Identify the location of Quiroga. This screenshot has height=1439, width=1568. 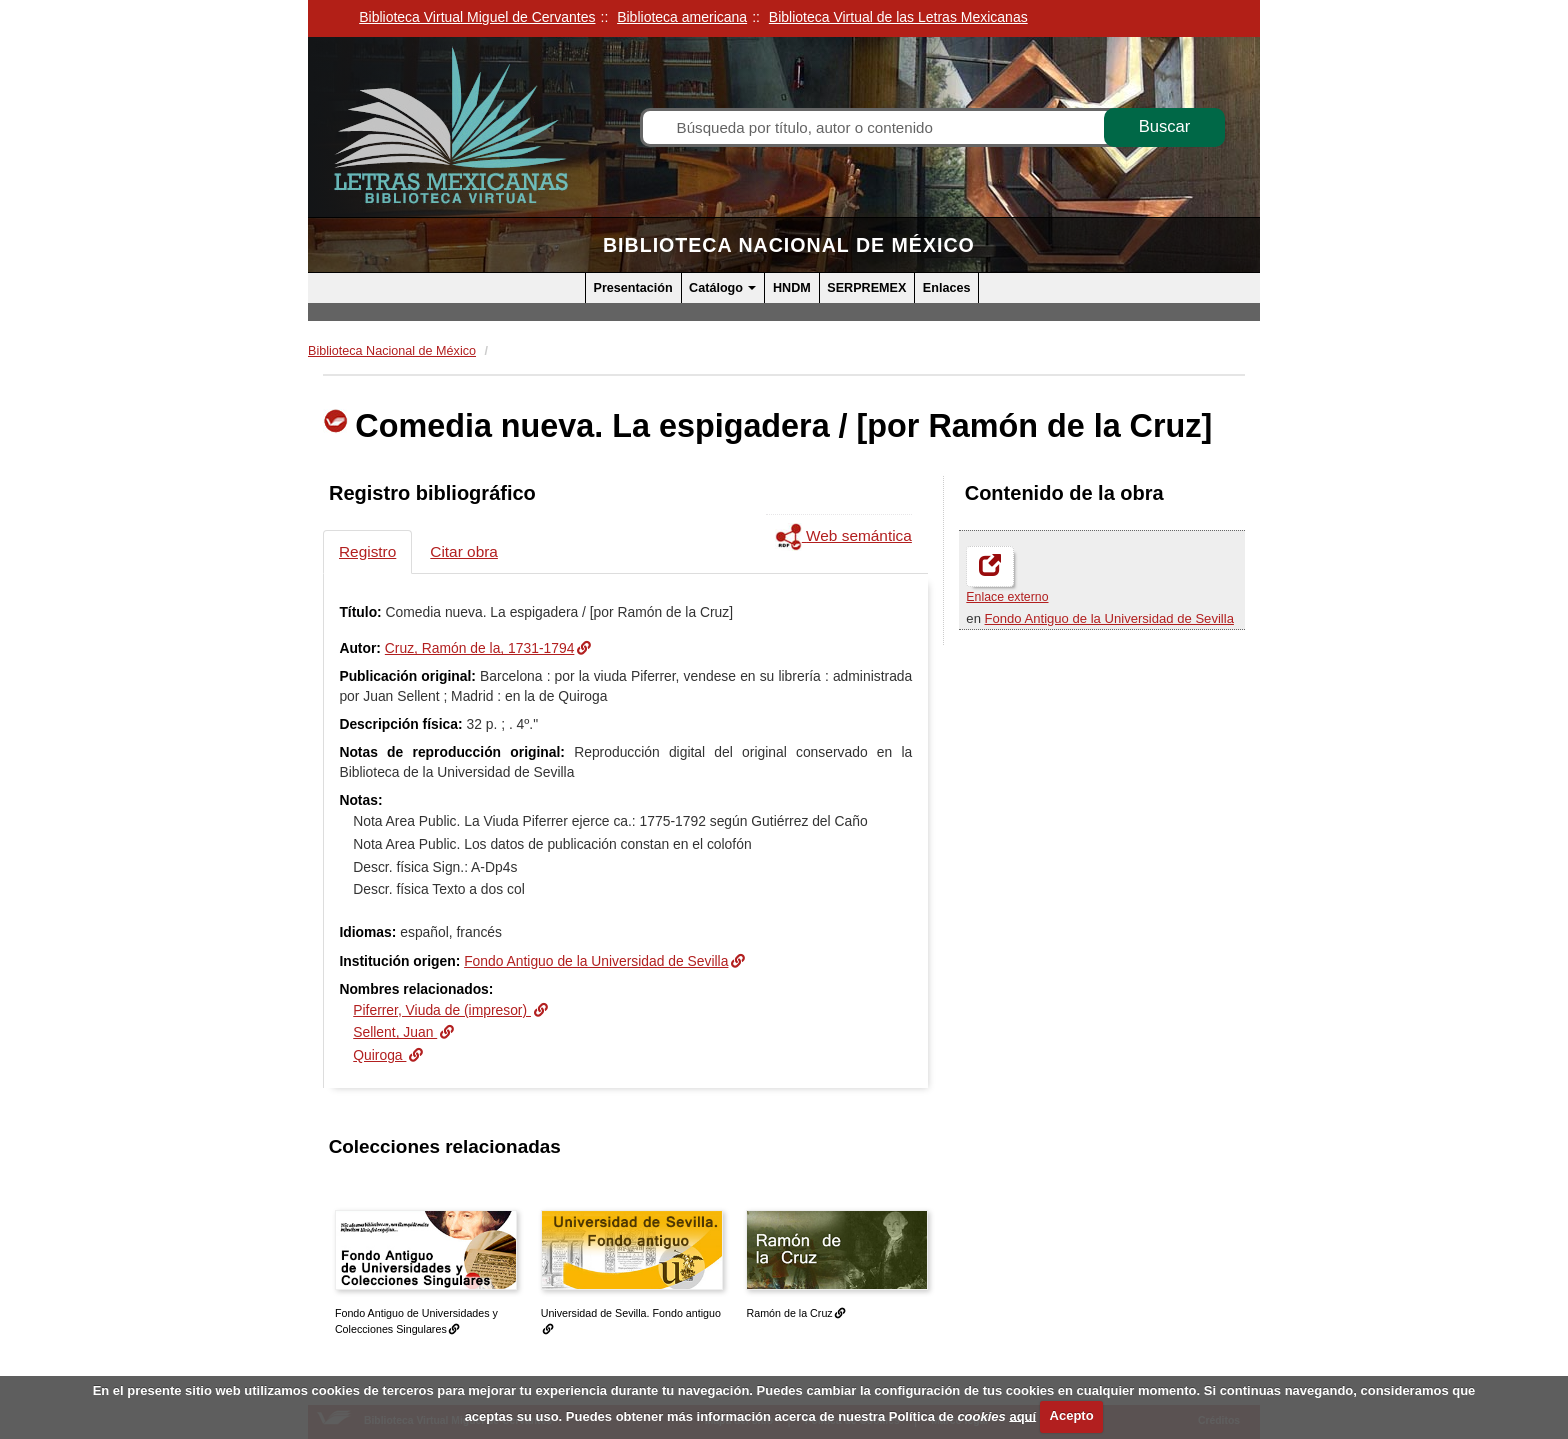
(379, 1055).